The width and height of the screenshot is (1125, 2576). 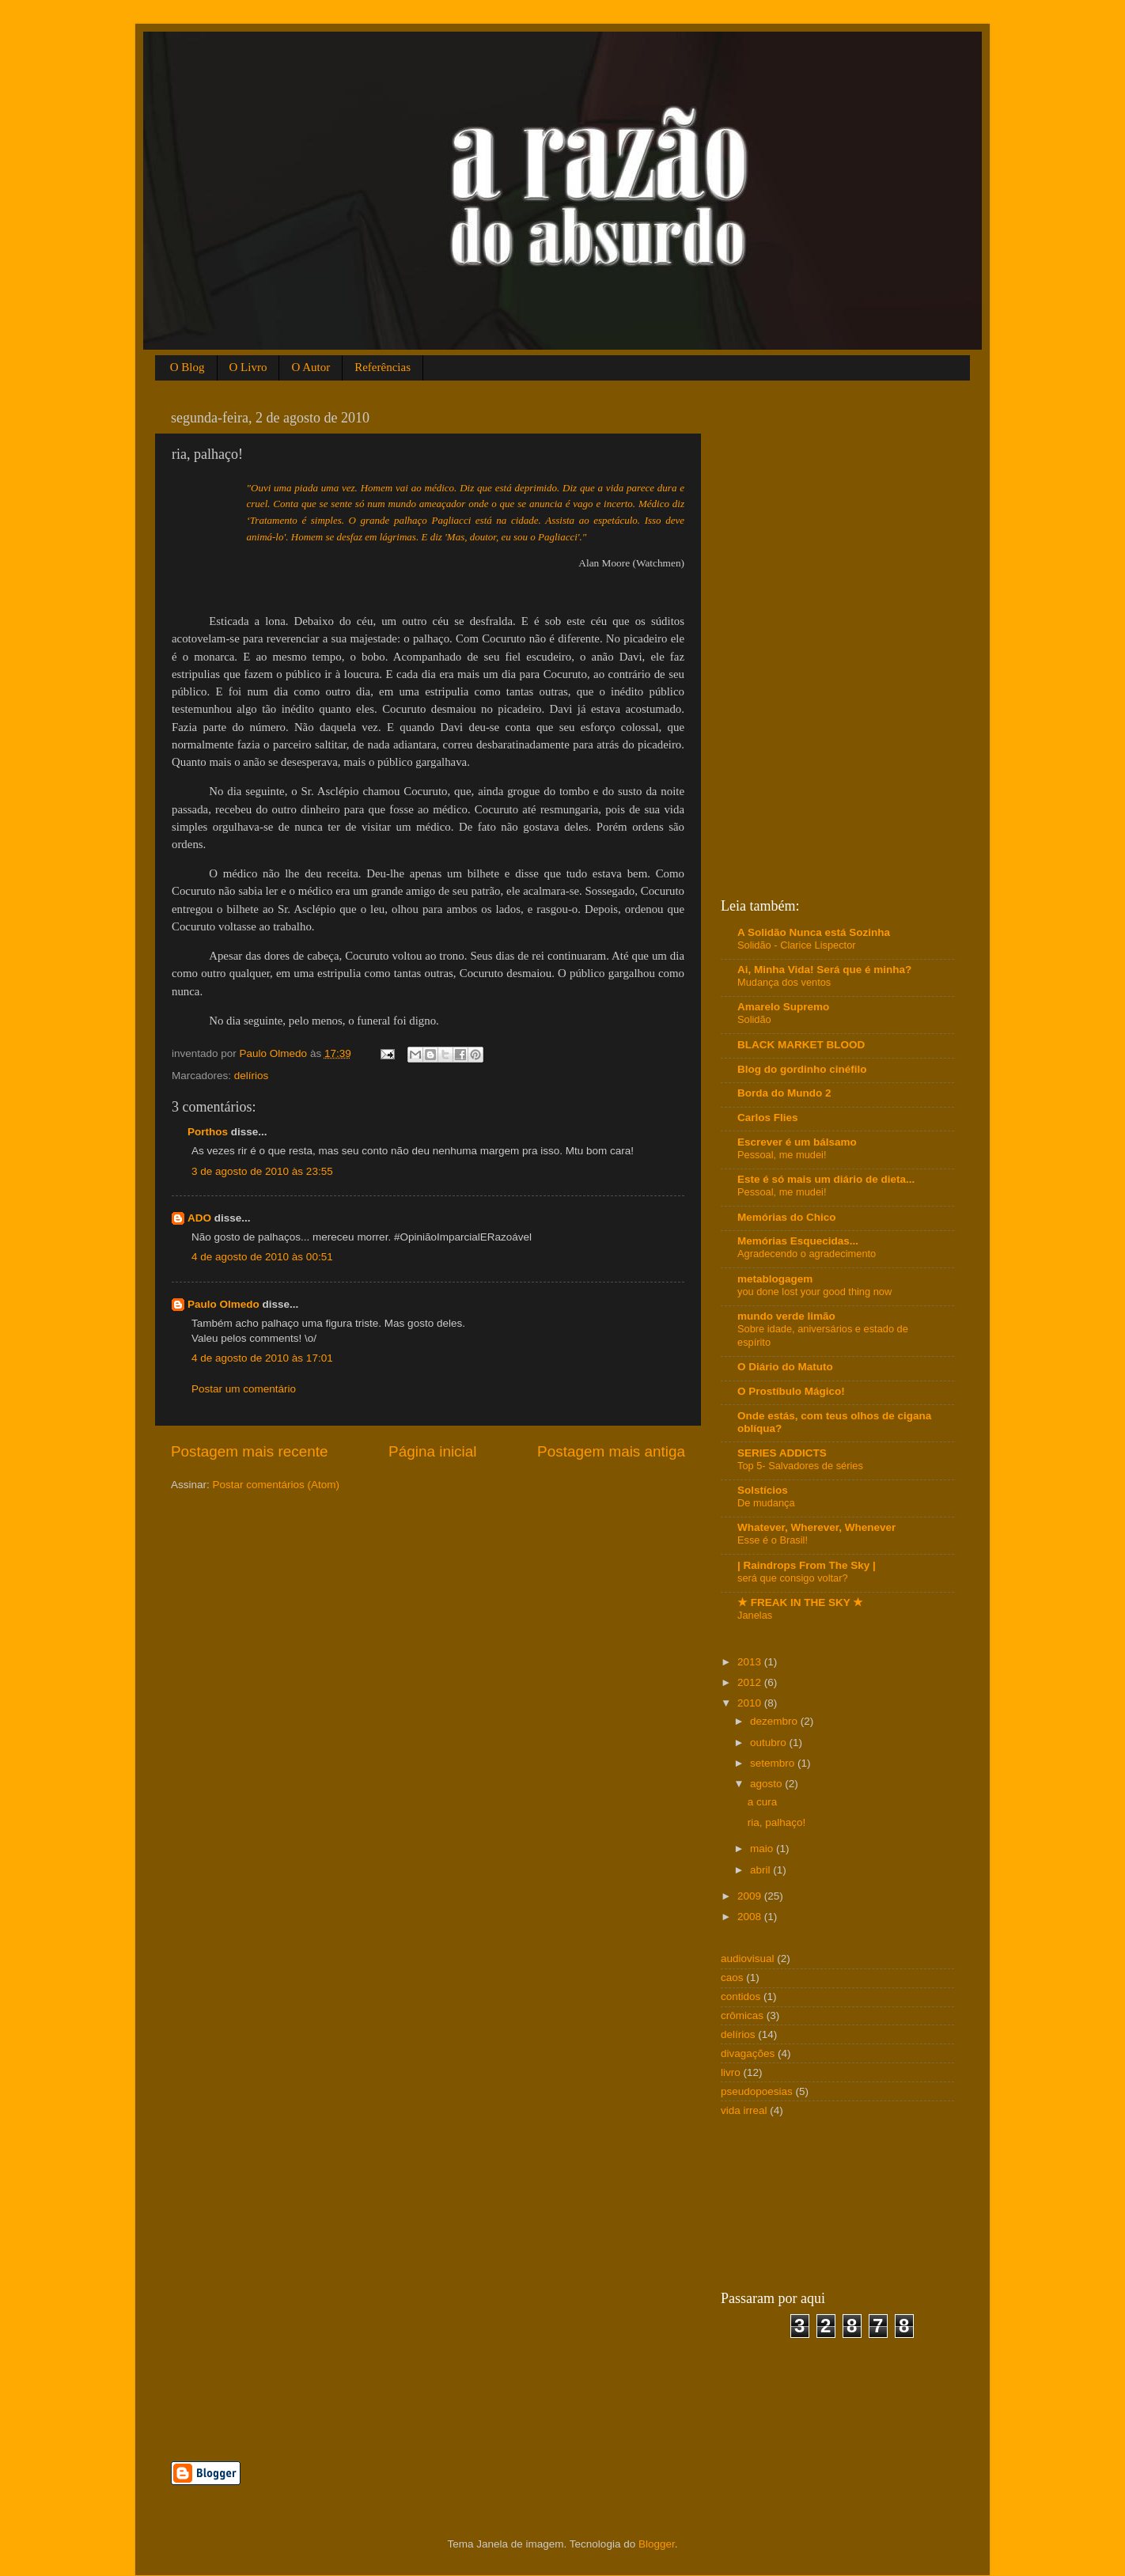 What do you see at coordinates (786, 1217) in the screenshot?
I see `Memórias do Chico` at bounding box center [786, 1217].